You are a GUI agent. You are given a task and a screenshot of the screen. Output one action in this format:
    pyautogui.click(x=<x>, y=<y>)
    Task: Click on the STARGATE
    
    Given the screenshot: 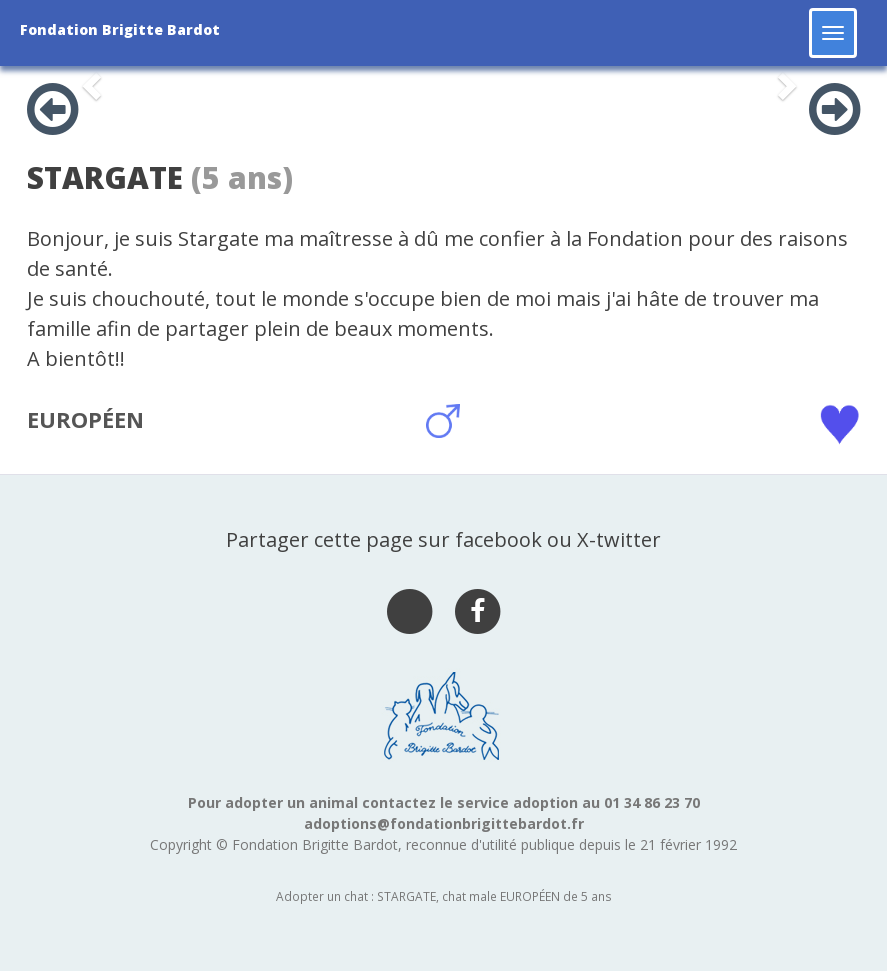 What is the action you would take?
    pyautogui.click(x=105, y=177)
    